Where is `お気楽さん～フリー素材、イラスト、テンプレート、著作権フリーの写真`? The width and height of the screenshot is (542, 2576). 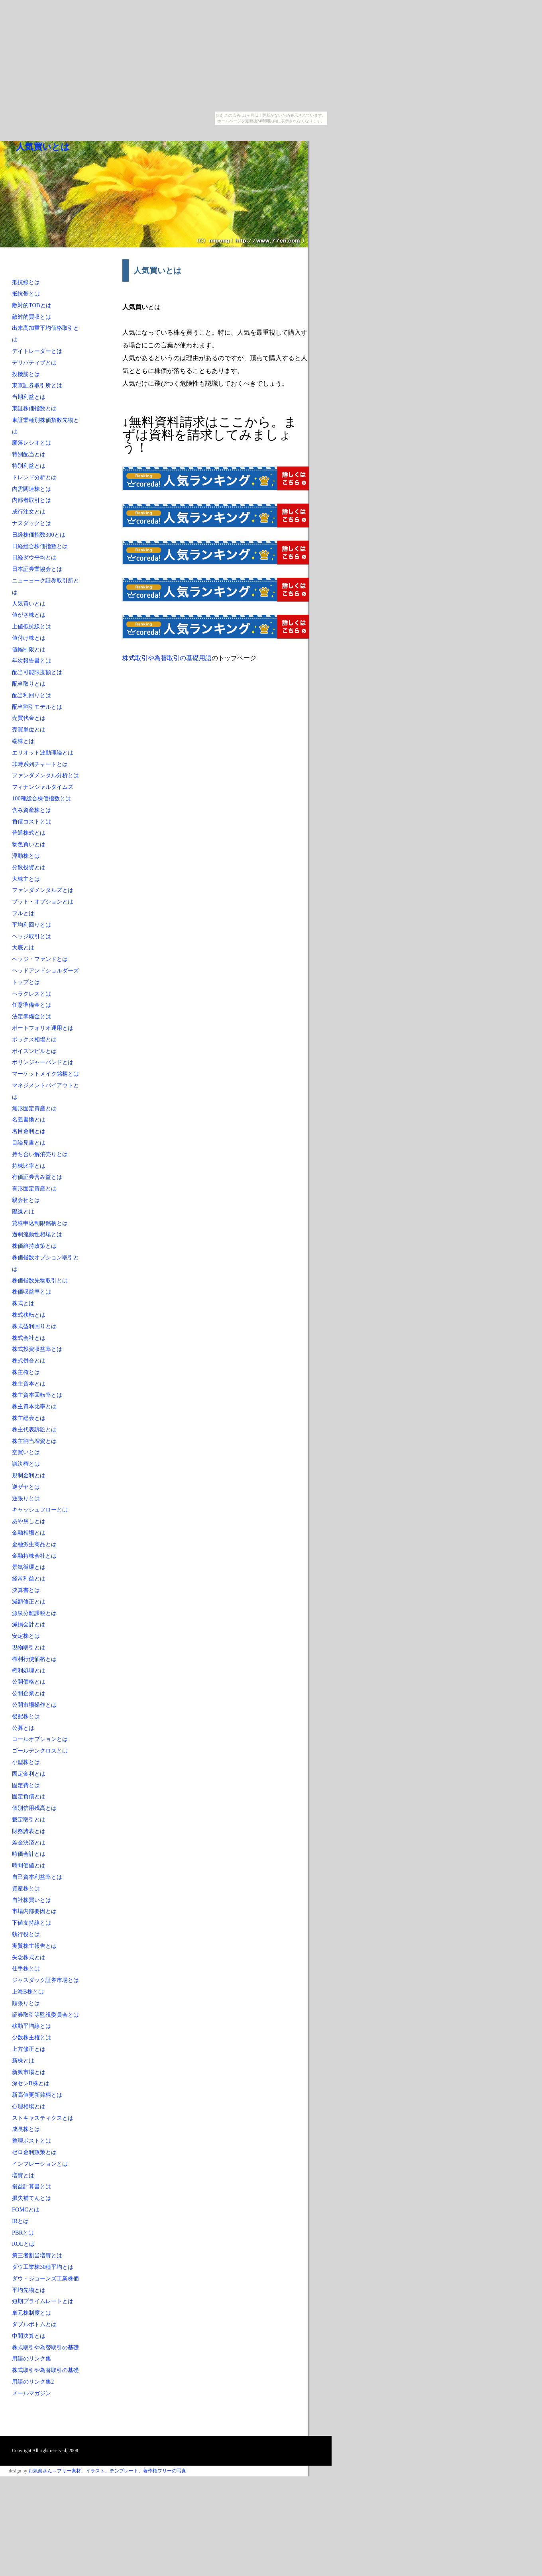
お気楽さん～フリー素材、イラスト、テンプレート、著作権フリーの写真 is located at coordinates (107, 2471).